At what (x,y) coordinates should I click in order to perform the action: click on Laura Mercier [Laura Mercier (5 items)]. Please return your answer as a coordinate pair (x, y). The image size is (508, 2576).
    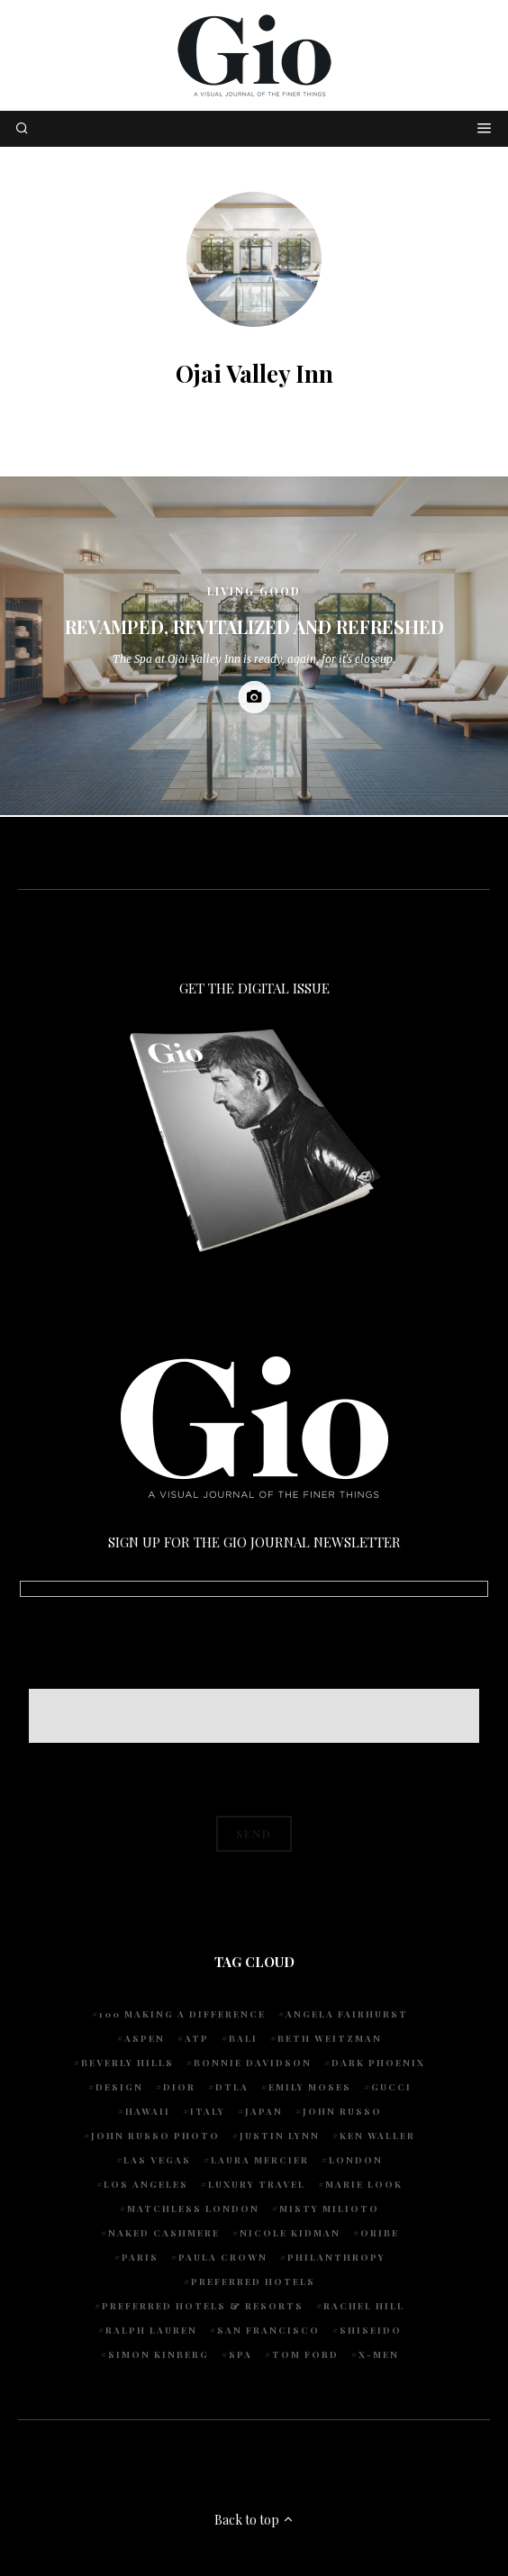
    Looking at the image, I should click on (260, 2160).